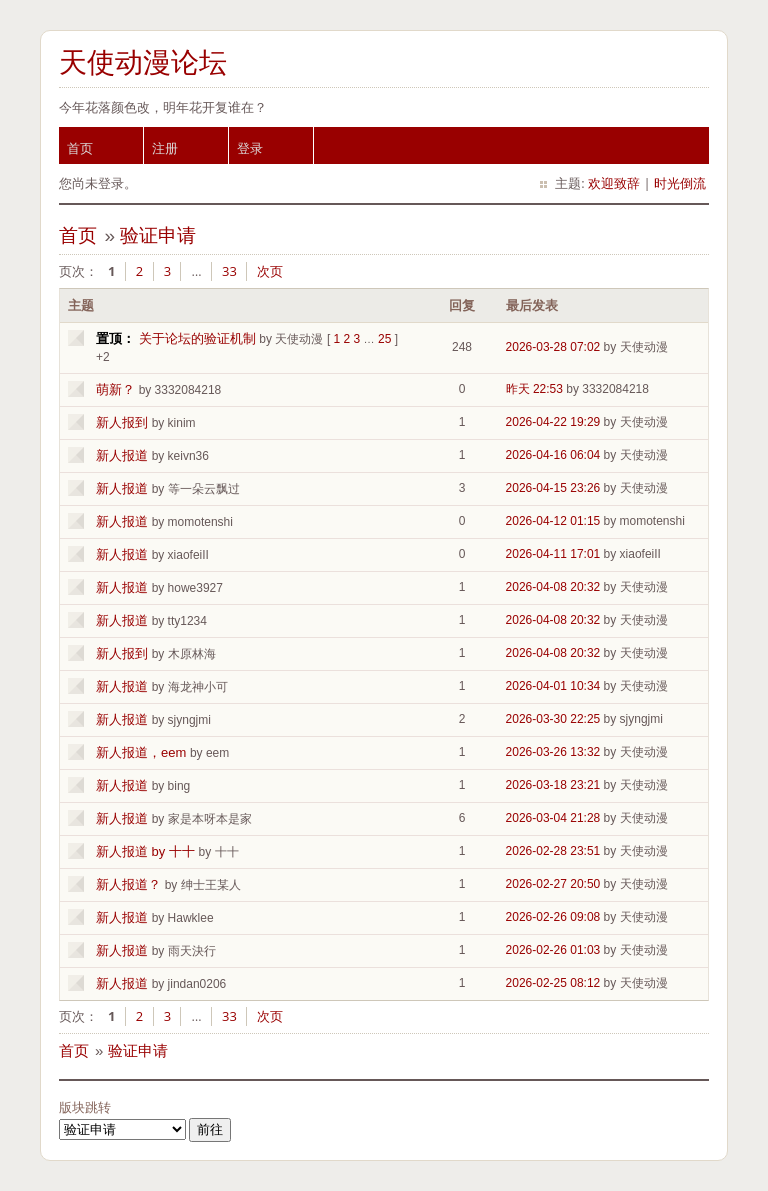  What do you see at coordinates (141, 752) in the screenshot?
I see `新人报道，eem` at bounding box center [141, 752].